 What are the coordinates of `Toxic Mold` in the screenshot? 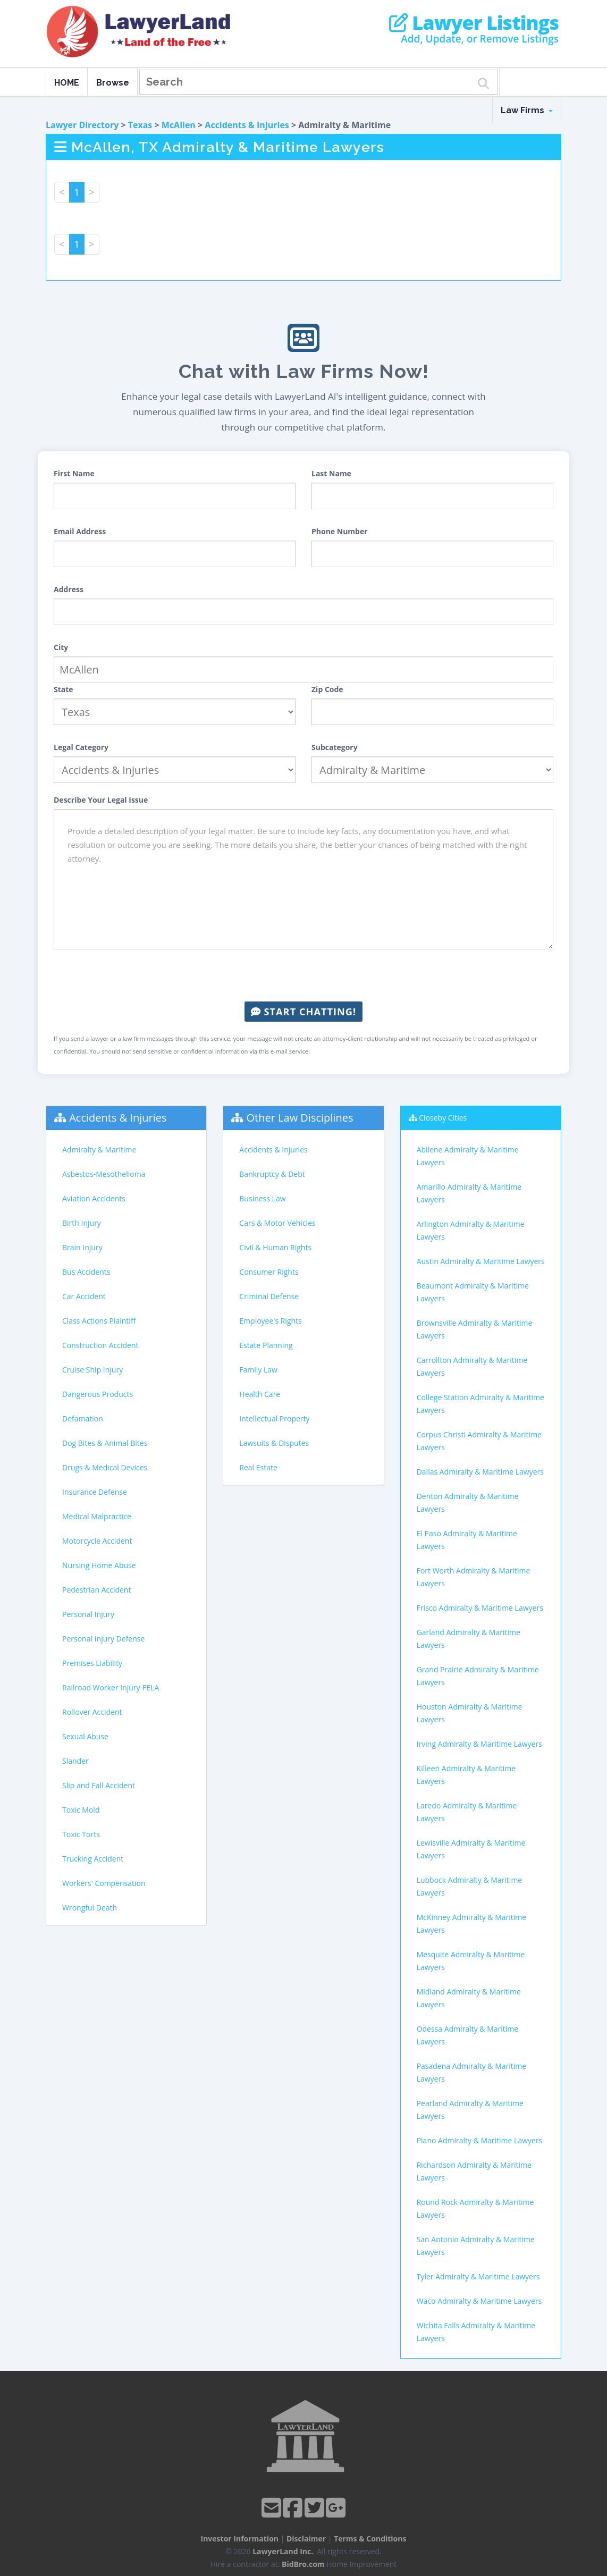 It's located at (80, 1810).